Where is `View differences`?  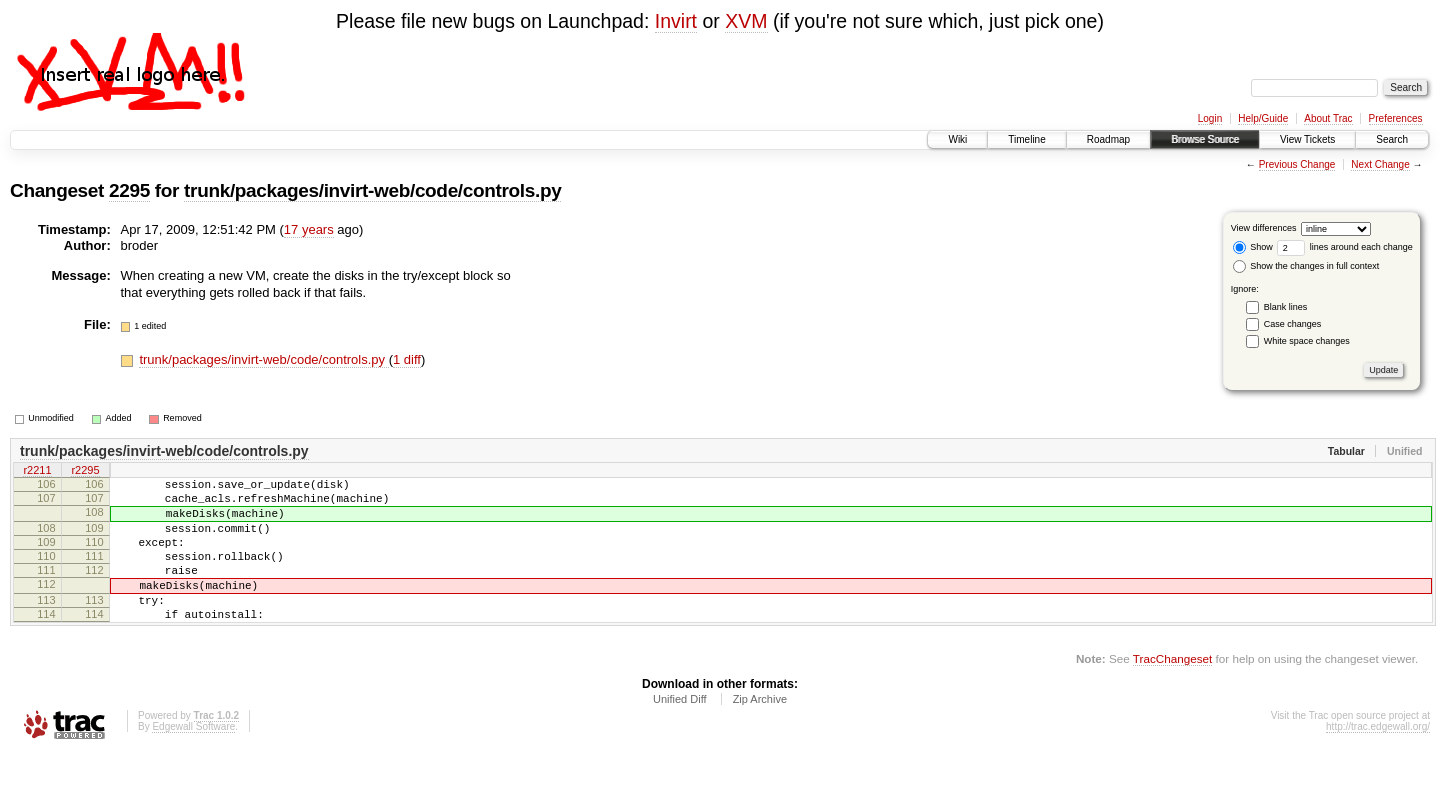
View differences is located at coordinates (1264, 228).